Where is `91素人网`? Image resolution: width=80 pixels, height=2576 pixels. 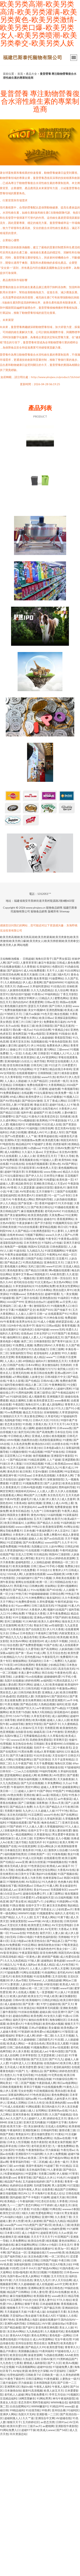 91素人网 is located at coordinates (52, 1885).